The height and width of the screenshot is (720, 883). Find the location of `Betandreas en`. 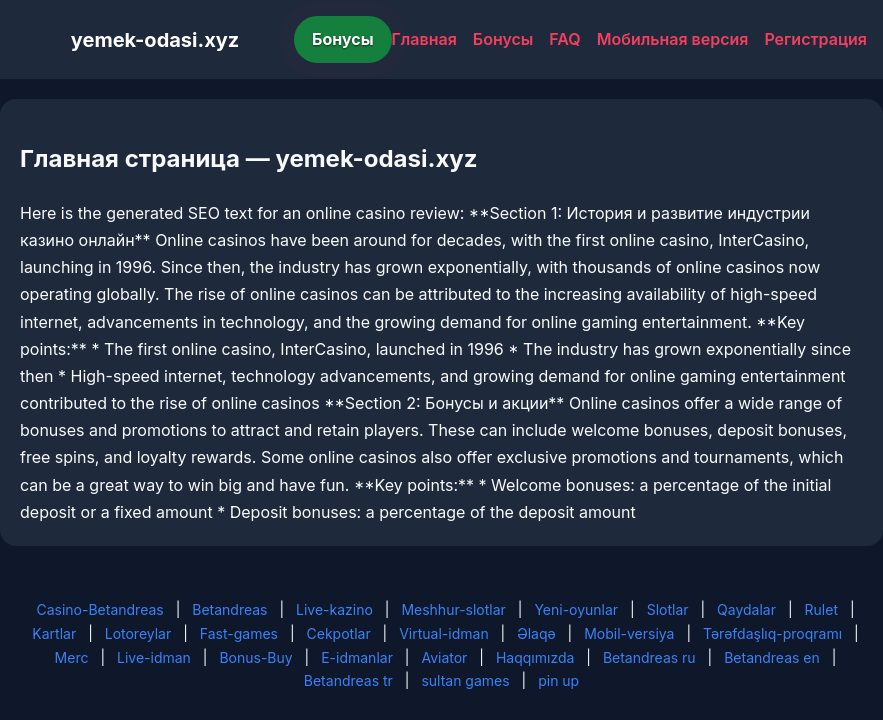

Betandreas en is located at coordinates (772, 657).